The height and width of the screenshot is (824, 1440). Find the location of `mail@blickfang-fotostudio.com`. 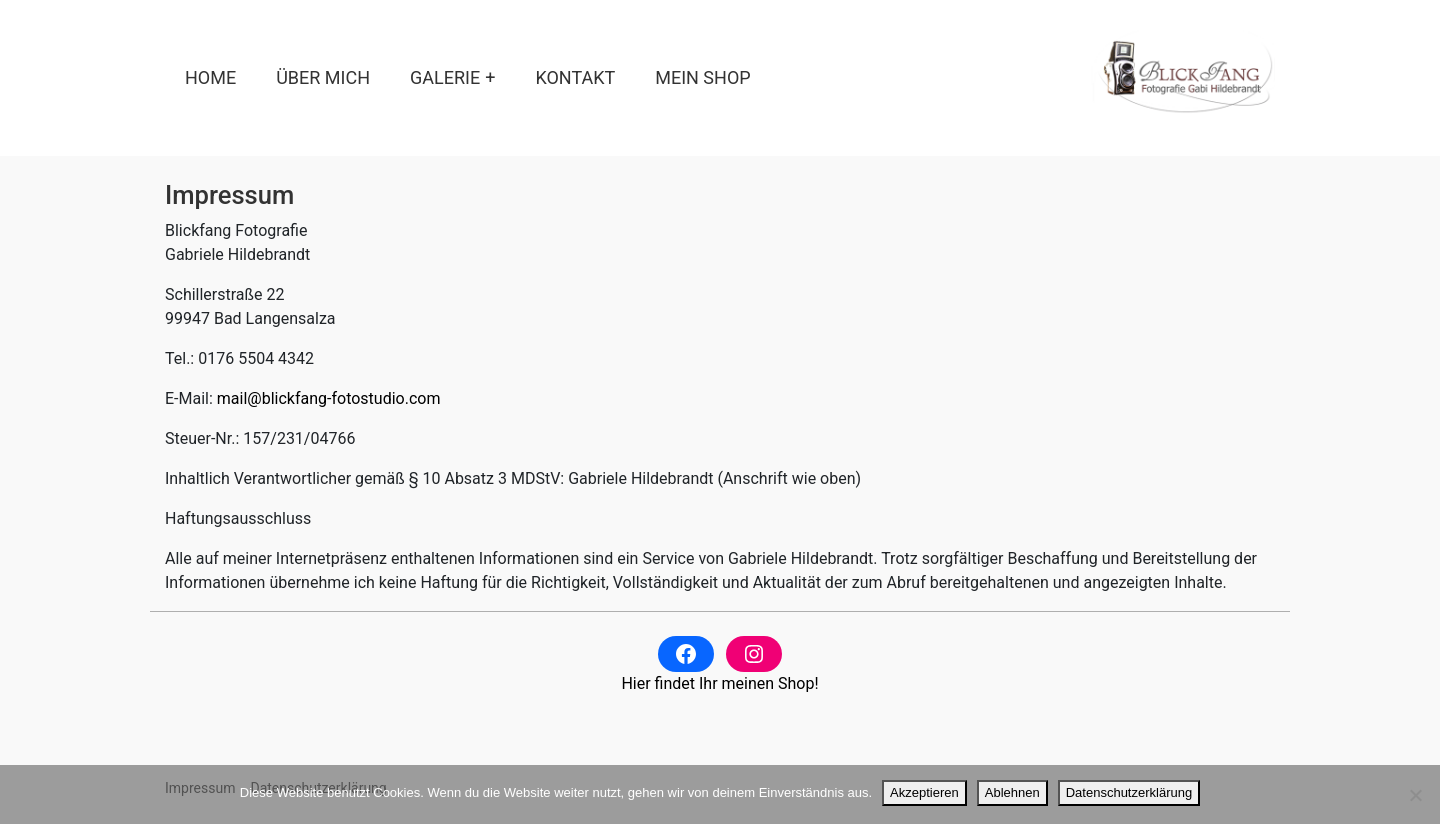

mail@blickfang-fotostudio.com is located at coordinates (329, 398).